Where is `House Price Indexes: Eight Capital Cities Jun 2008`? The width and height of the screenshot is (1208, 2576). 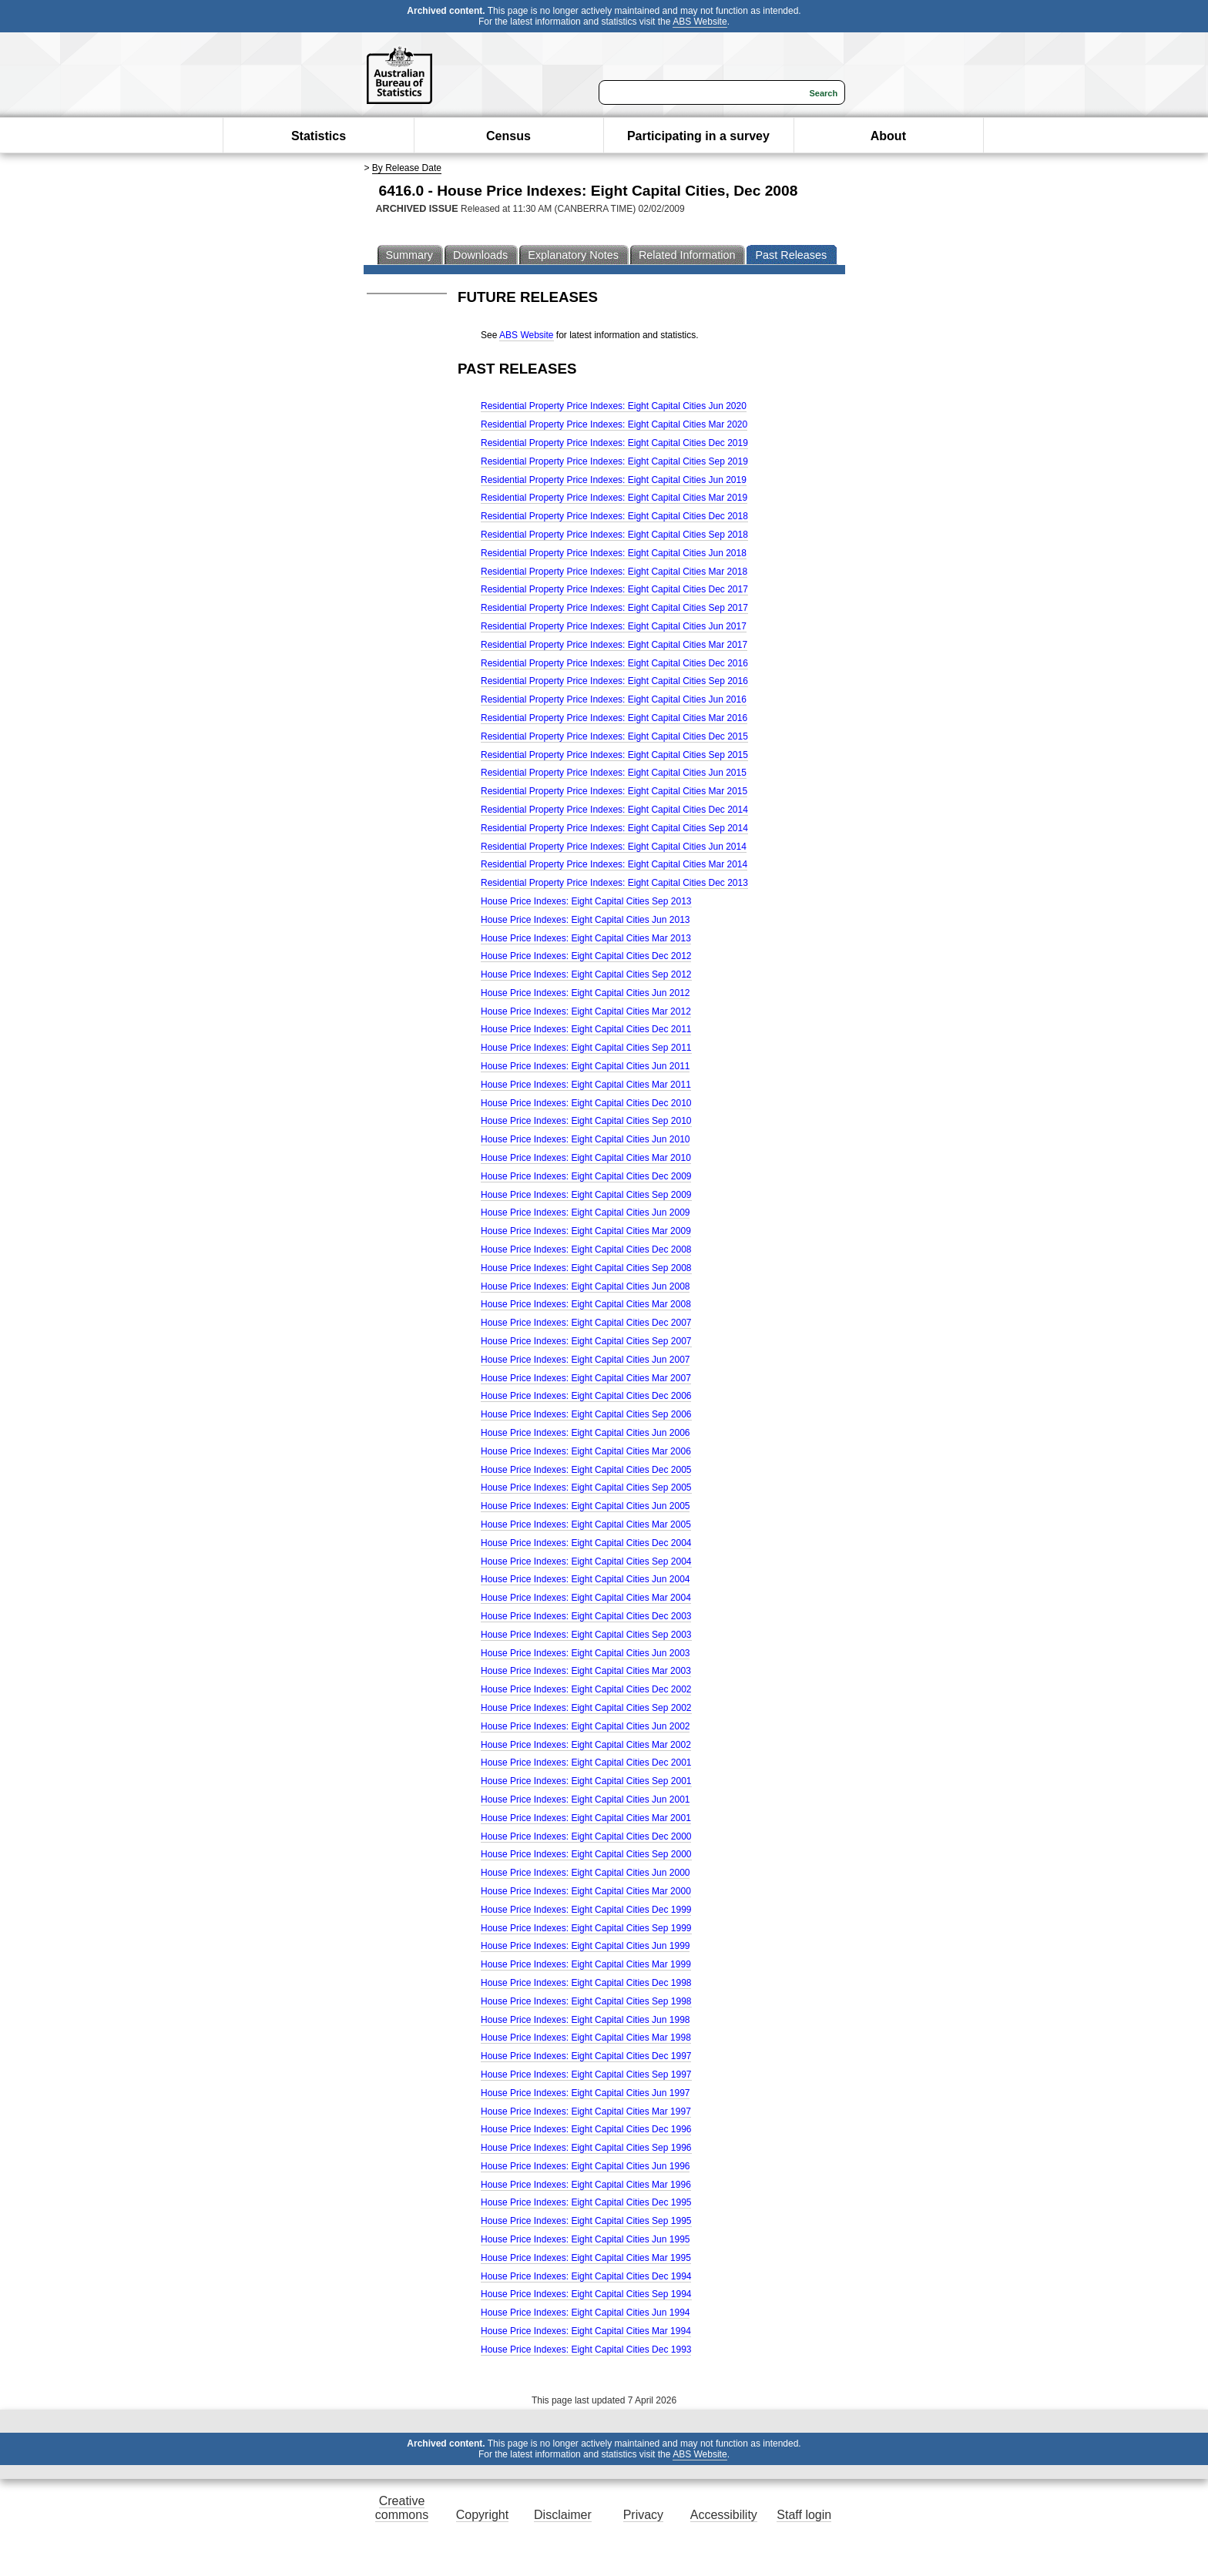 House Price Indexes: Eight Capital Cities Jun 2008 is located at coordinates (585, 1286).